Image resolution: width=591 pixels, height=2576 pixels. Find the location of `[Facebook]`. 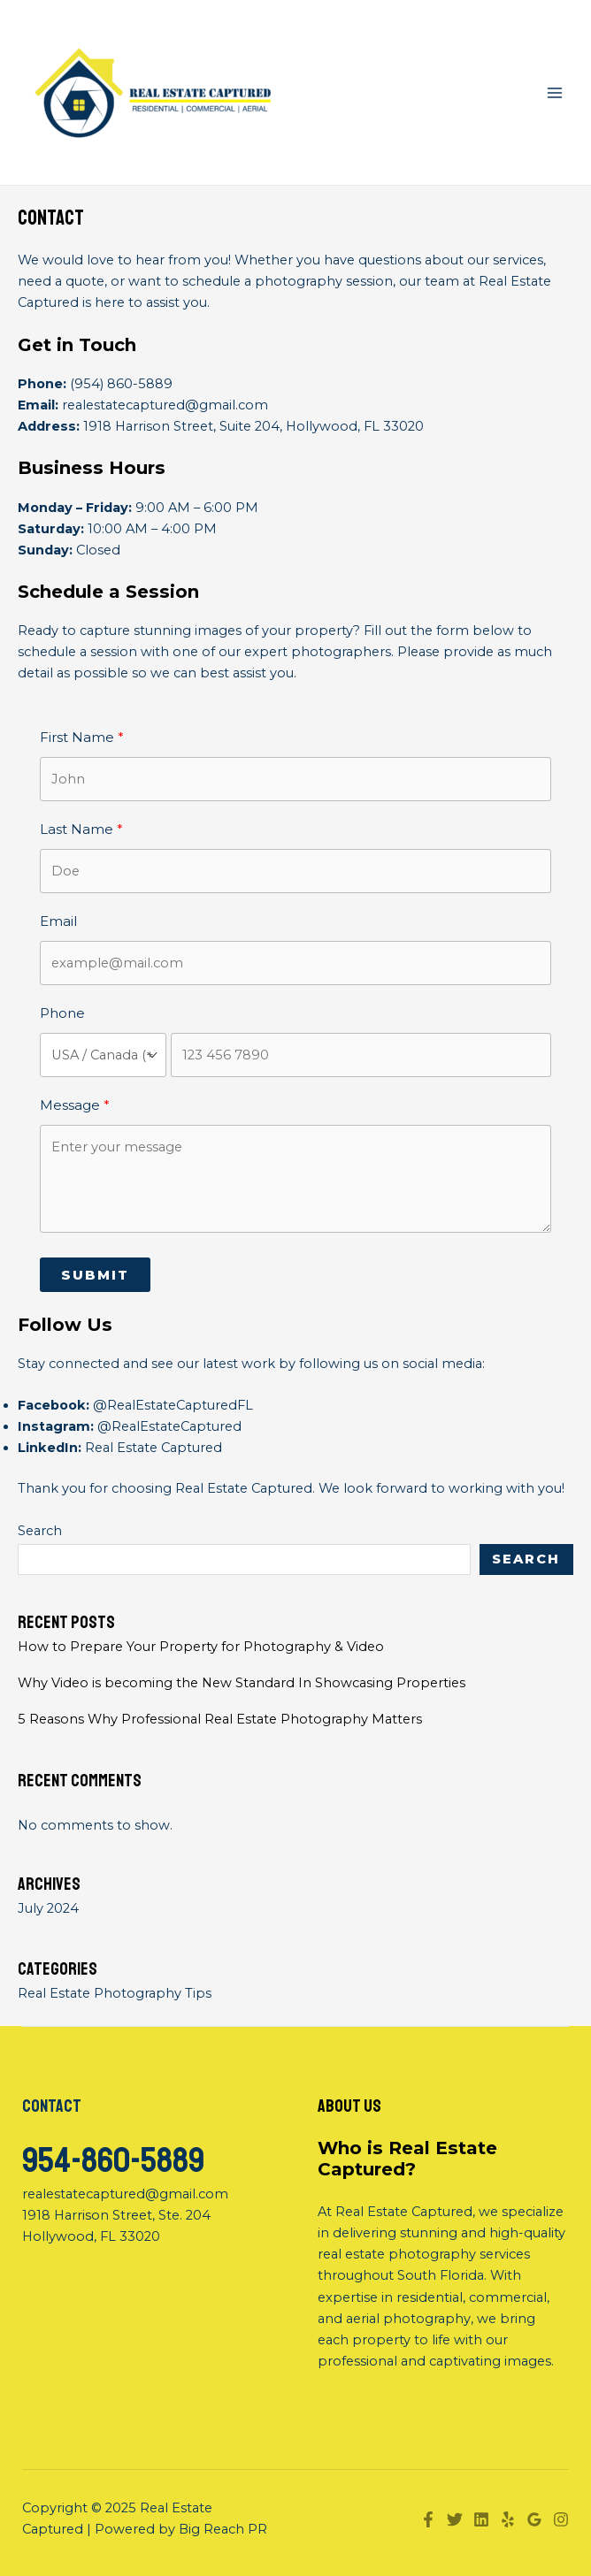

[Facebook] is located at coordinates (428, 2519).